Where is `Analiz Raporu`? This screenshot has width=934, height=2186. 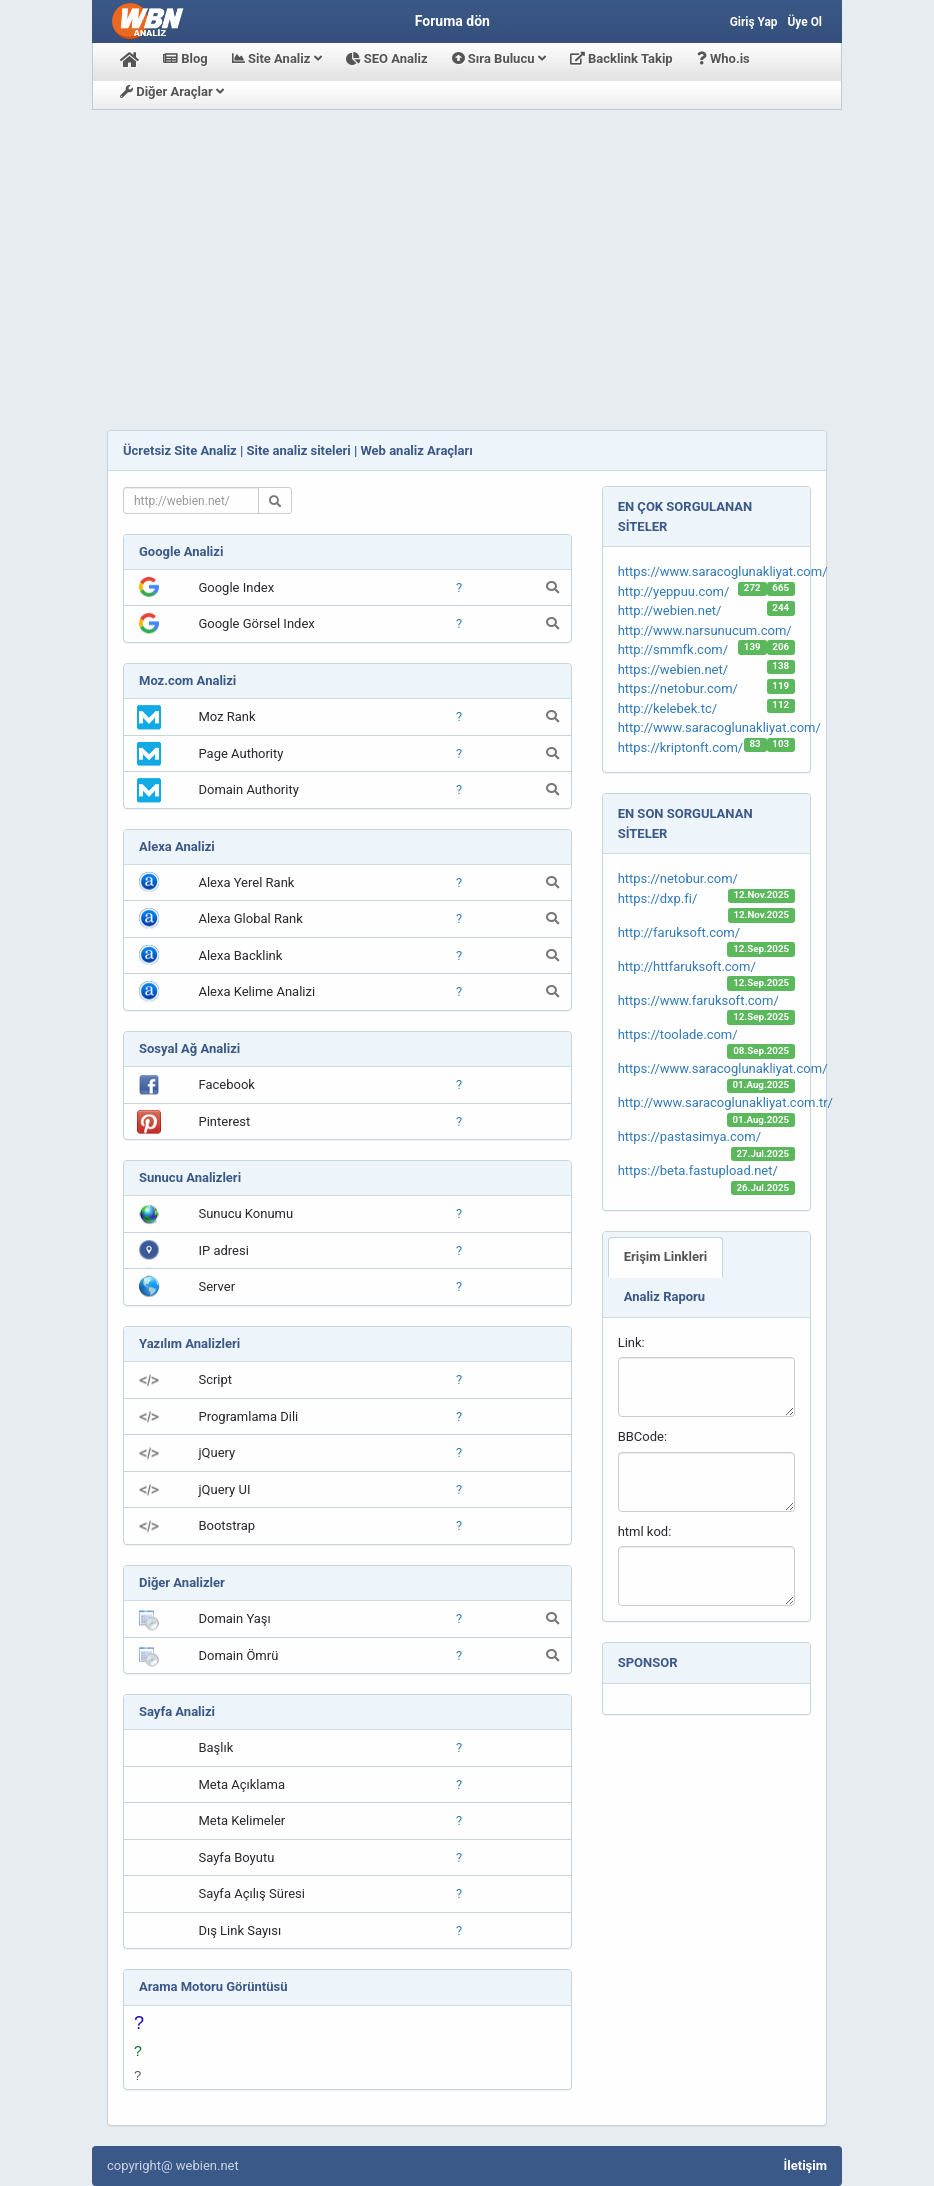
Analiz Raporu is located at coordinates (664, 1296).